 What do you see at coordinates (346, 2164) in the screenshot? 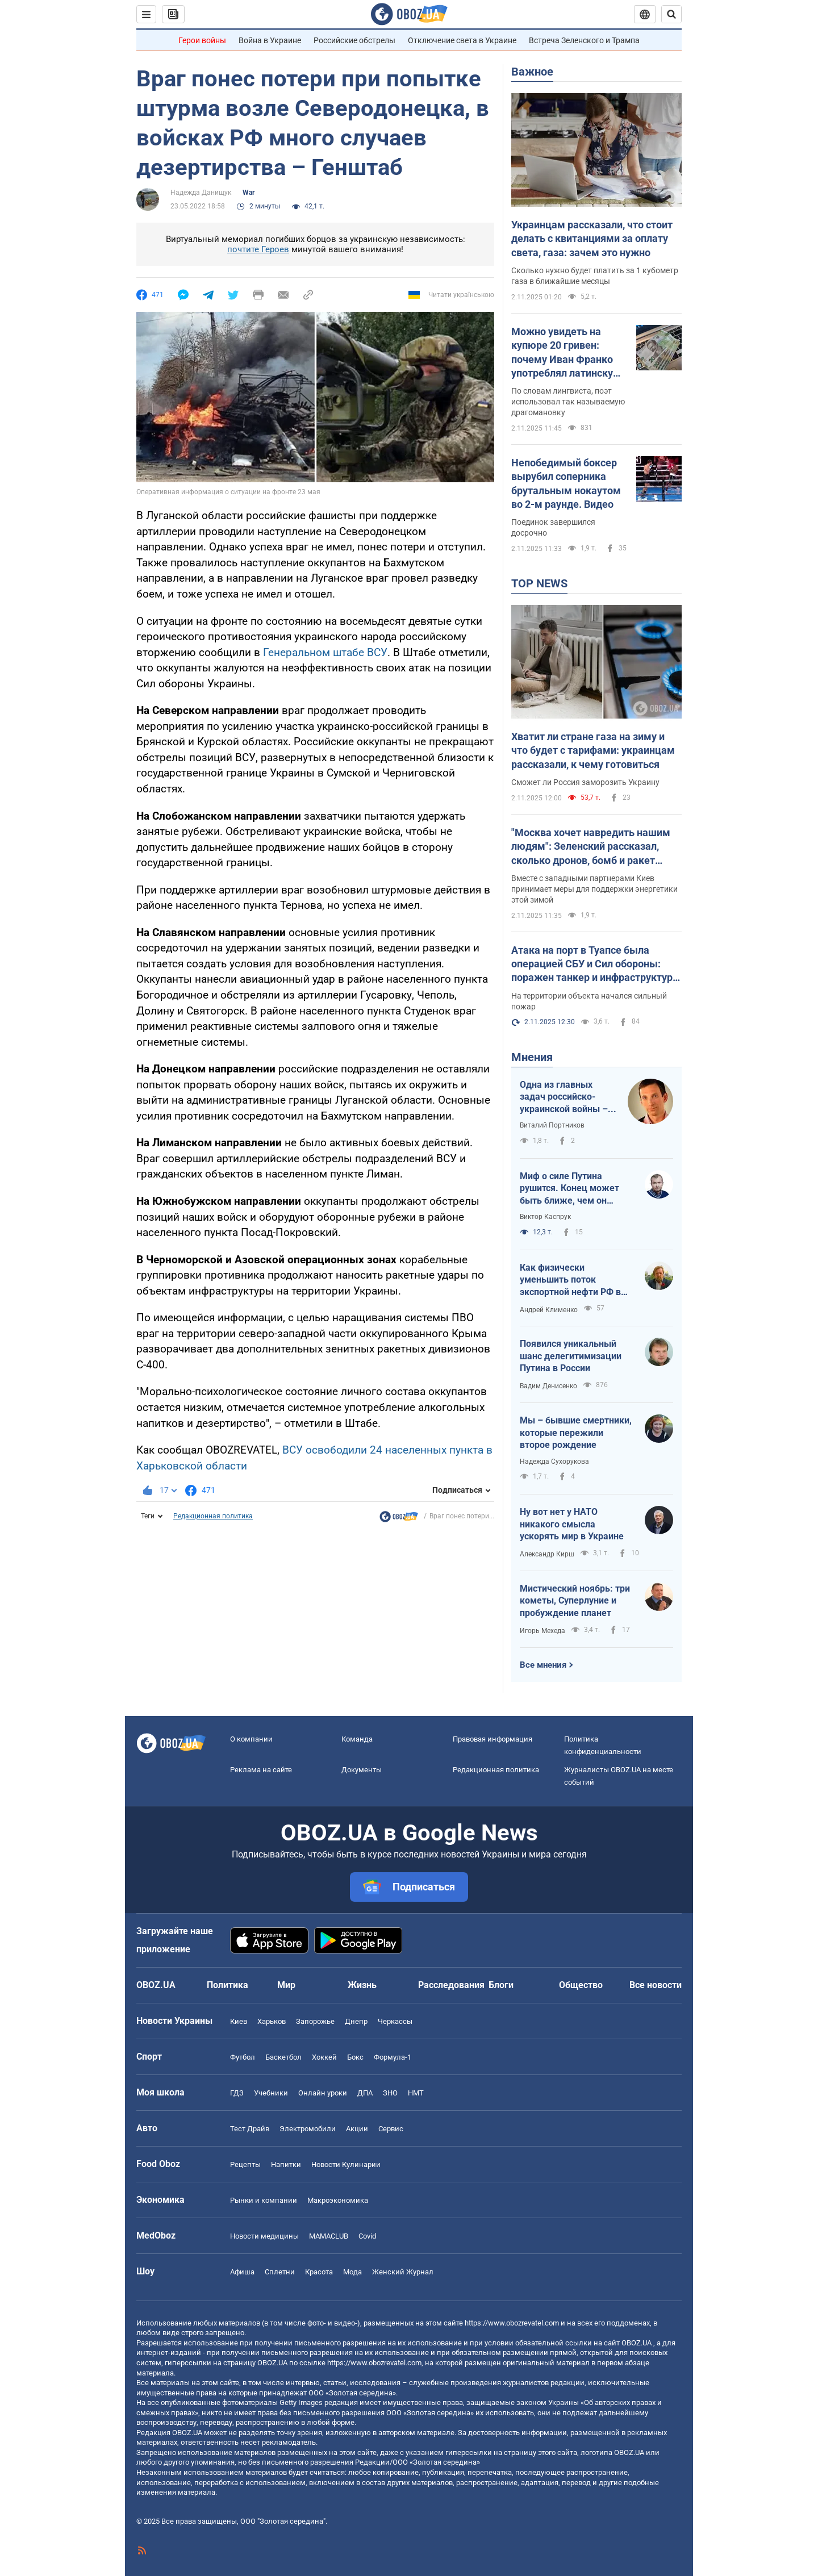
I see `Новости Кулинарии` at bounding box center [346, 2164].